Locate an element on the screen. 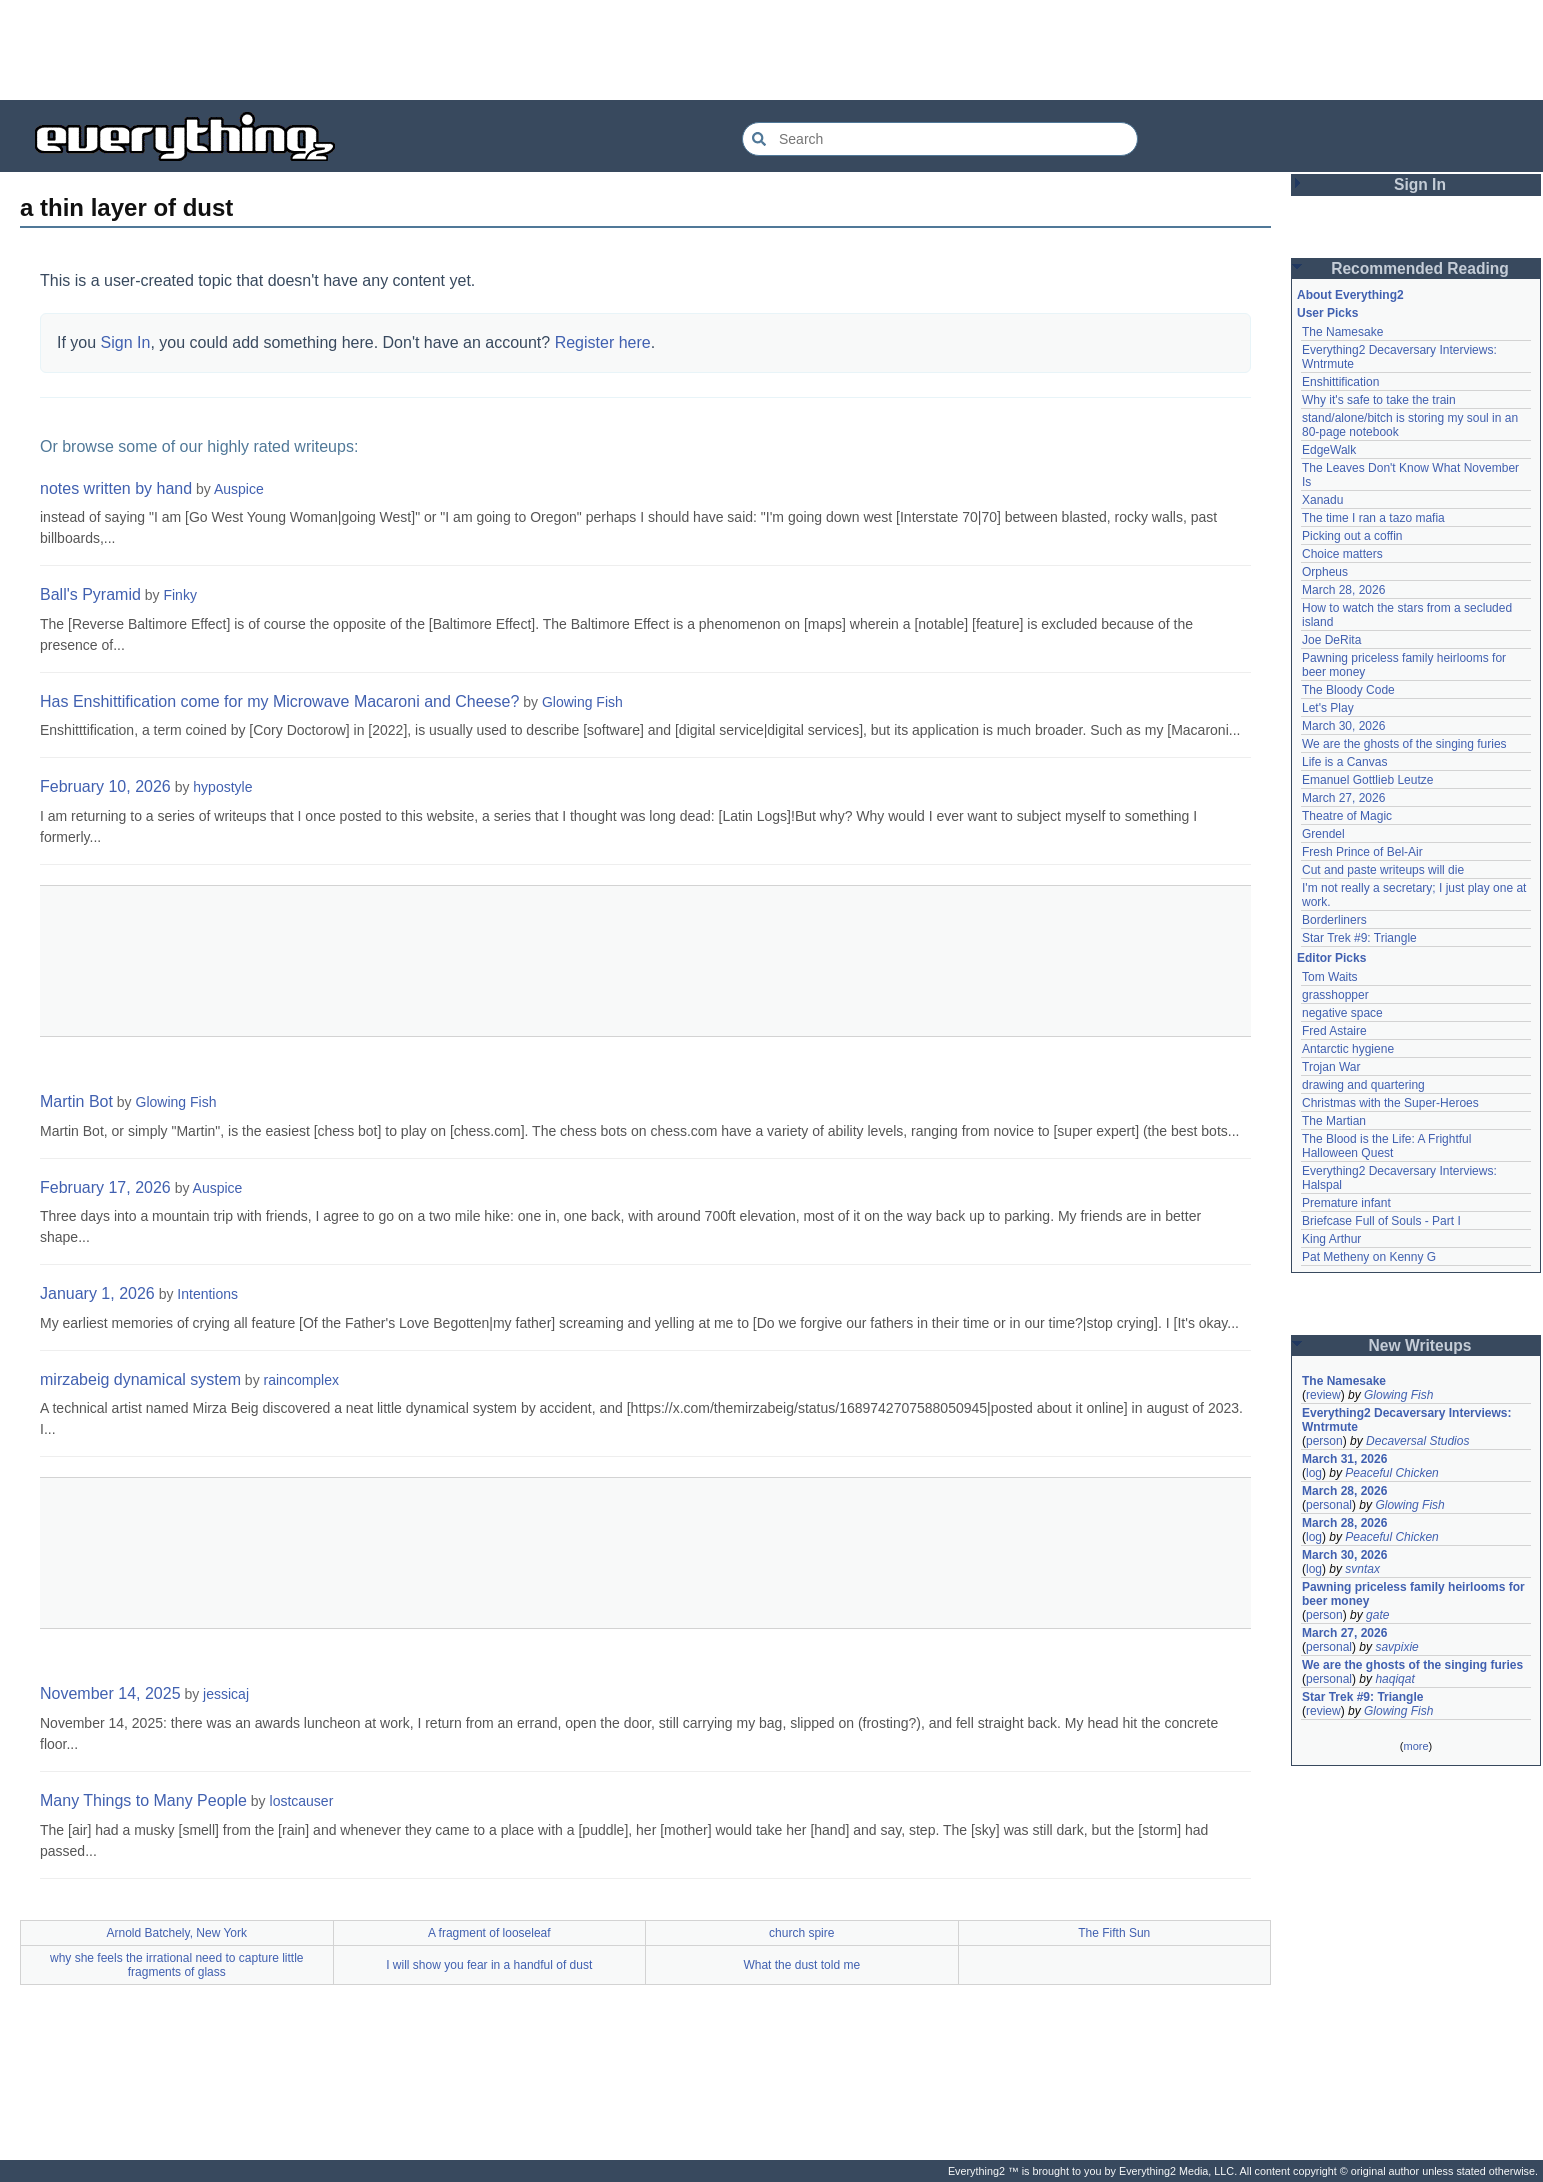 This screenshot has height=2182, width=1543. Picking out a coffin is located at coordinates (1352, 536).